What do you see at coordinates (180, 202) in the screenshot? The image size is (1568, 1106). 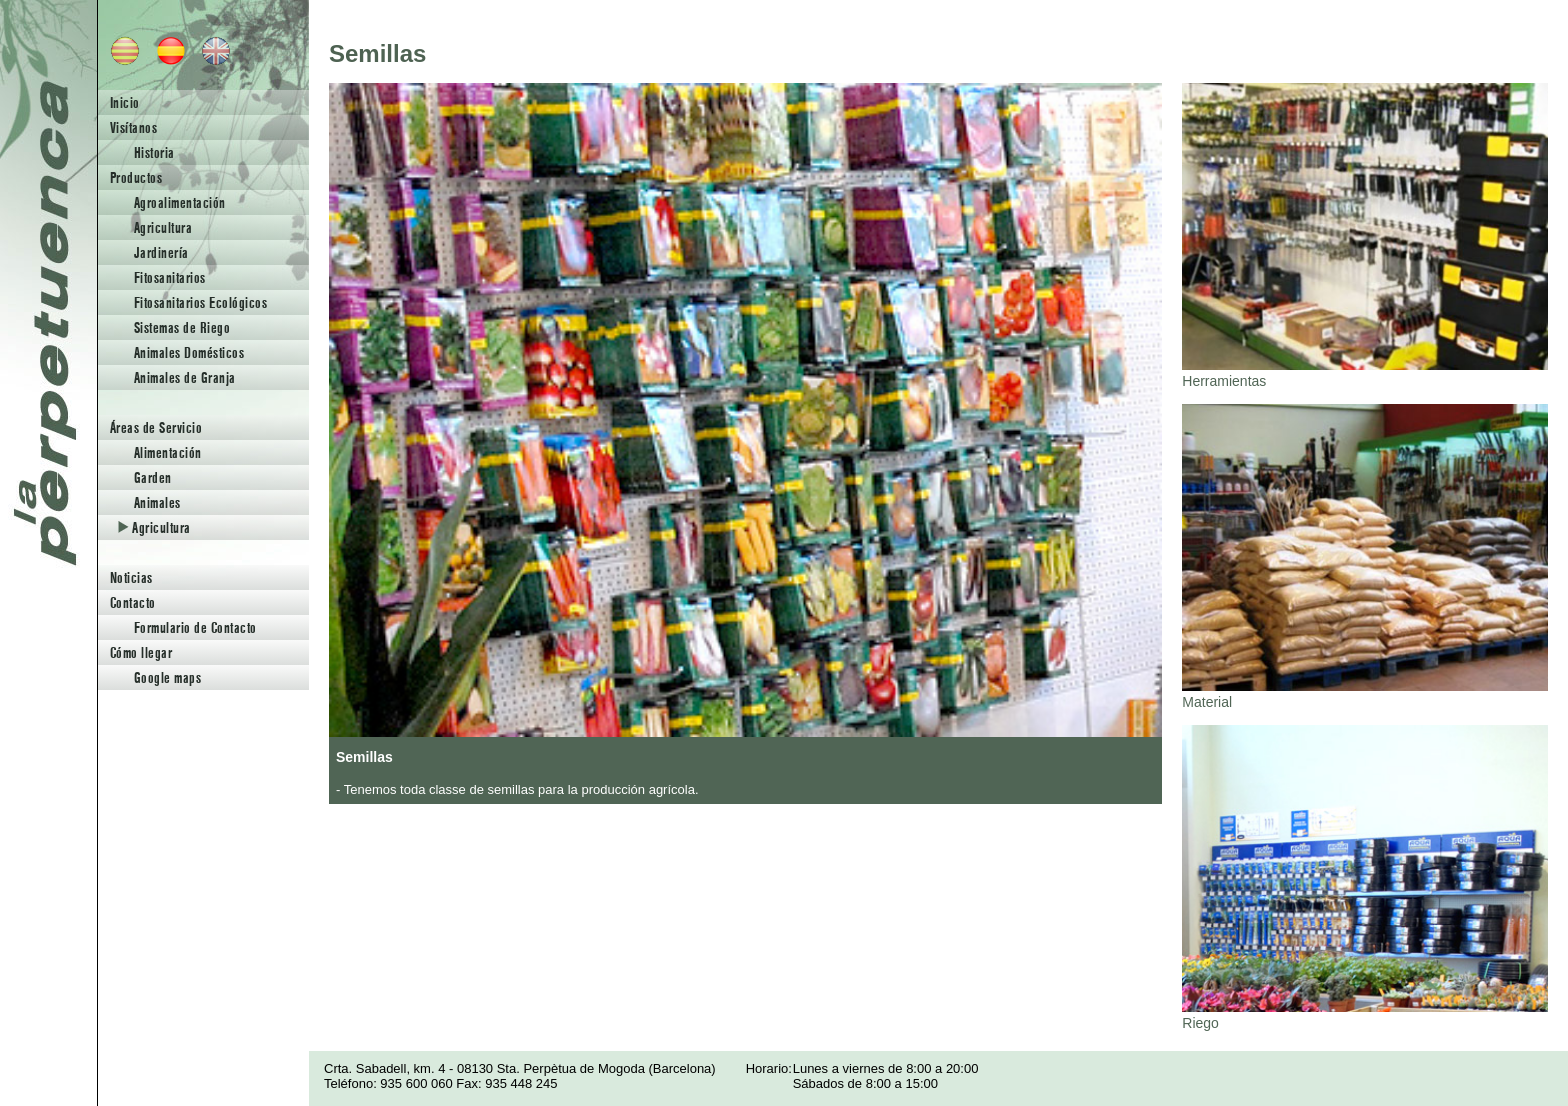 I see `Agroalimentación` at bounding box center [180, 202].